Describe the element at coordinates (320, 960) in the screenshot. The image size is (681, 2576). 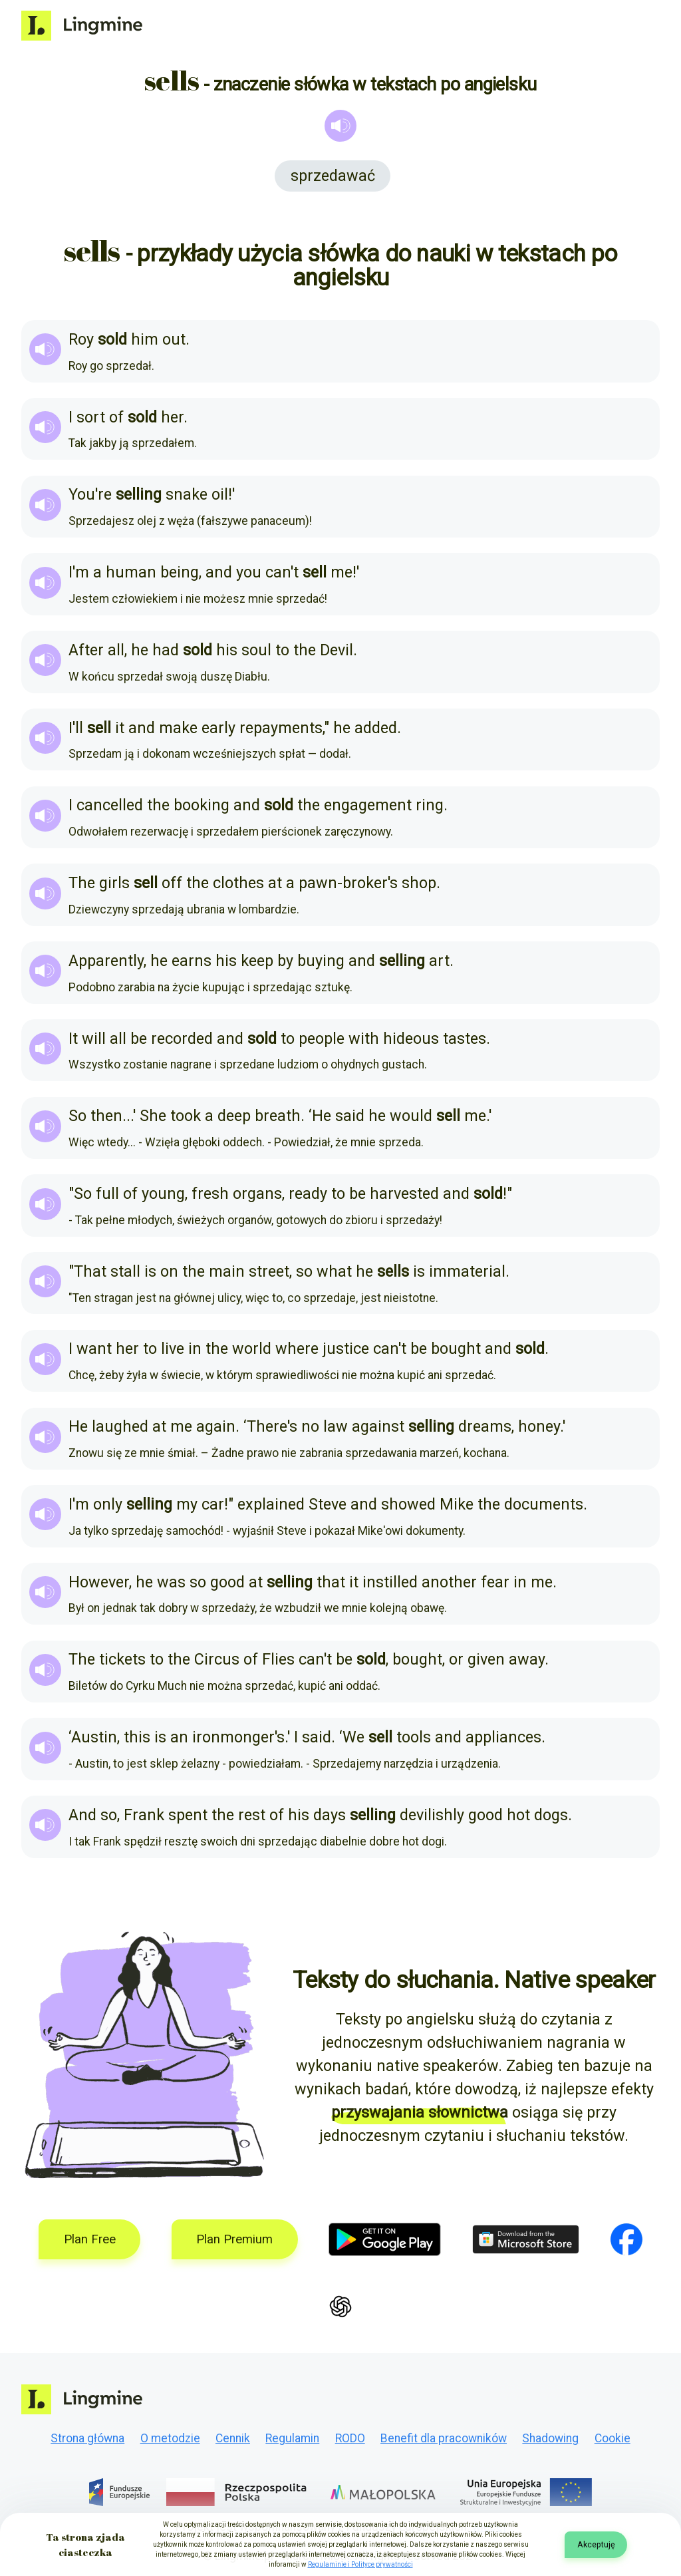
I see `buying` at that location.